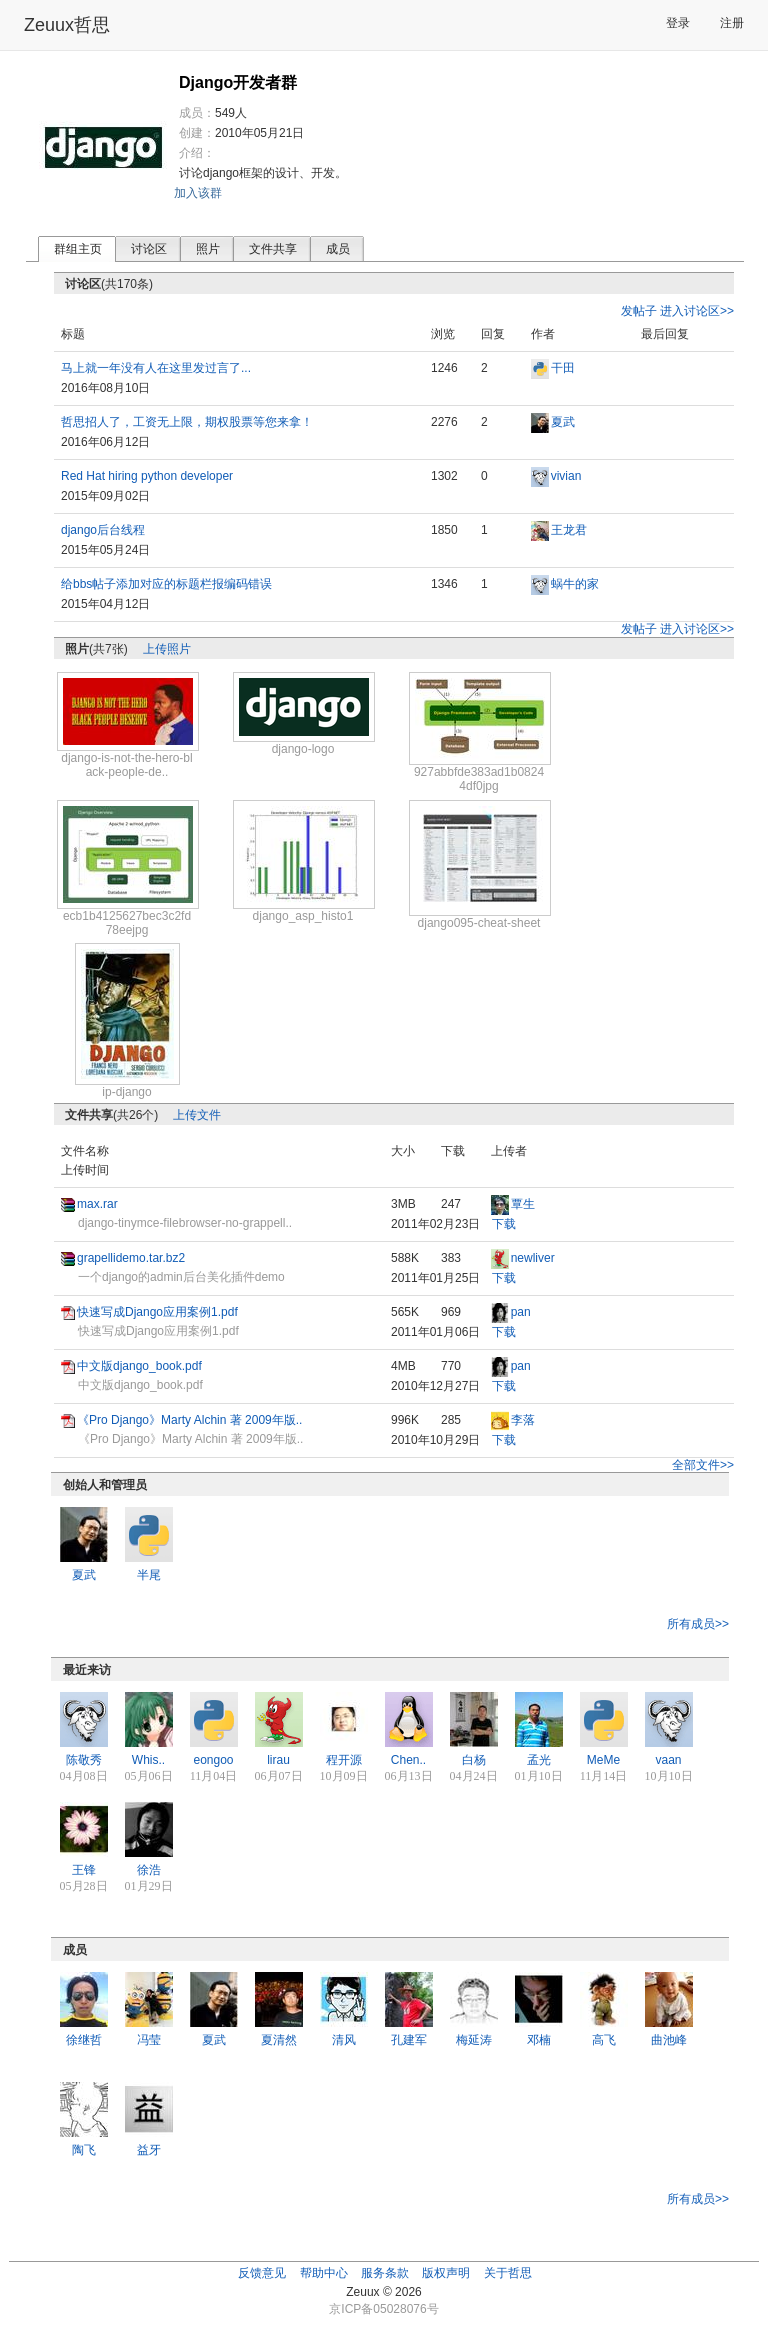 Image resolution: width=768 pixels, height=2338 pixels. I want to click on 介绍：, so click(197, 153).